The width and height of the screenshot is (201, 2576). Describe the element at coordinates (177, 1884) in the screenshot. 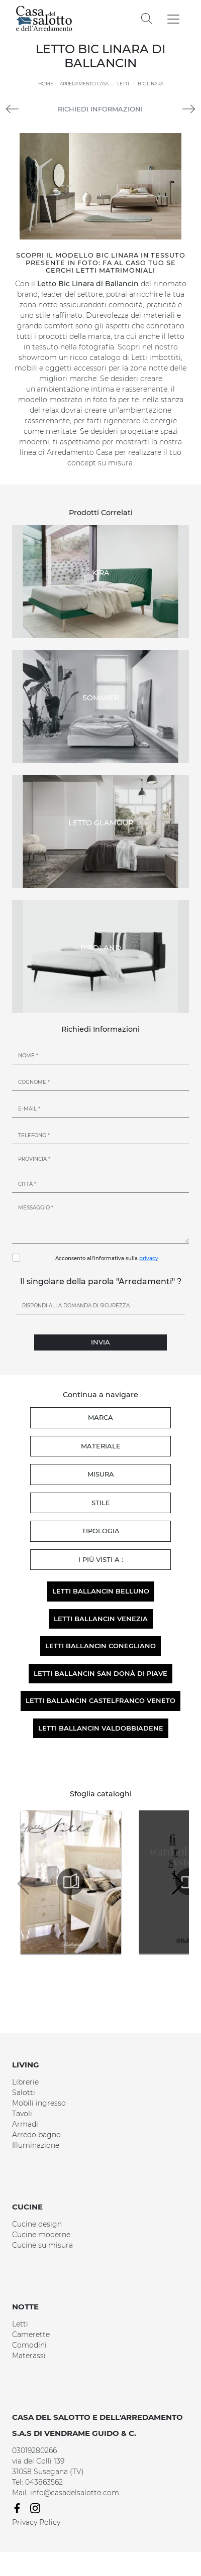

I see `[button]` at that location.